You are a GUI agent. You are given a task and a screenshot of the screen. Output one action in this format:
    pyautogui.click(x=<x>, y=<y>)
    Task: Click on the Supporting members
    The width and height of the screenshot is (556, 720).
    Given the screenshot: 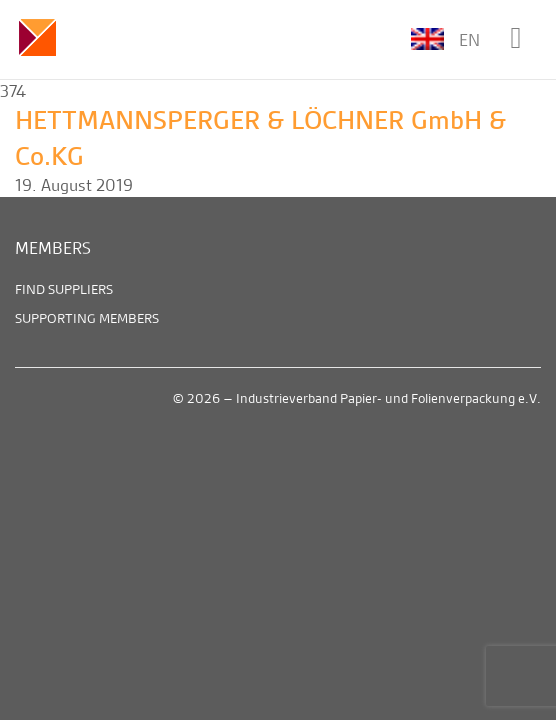 What is the action you would take?
    pyautogui.click(x=87, y=318)
    